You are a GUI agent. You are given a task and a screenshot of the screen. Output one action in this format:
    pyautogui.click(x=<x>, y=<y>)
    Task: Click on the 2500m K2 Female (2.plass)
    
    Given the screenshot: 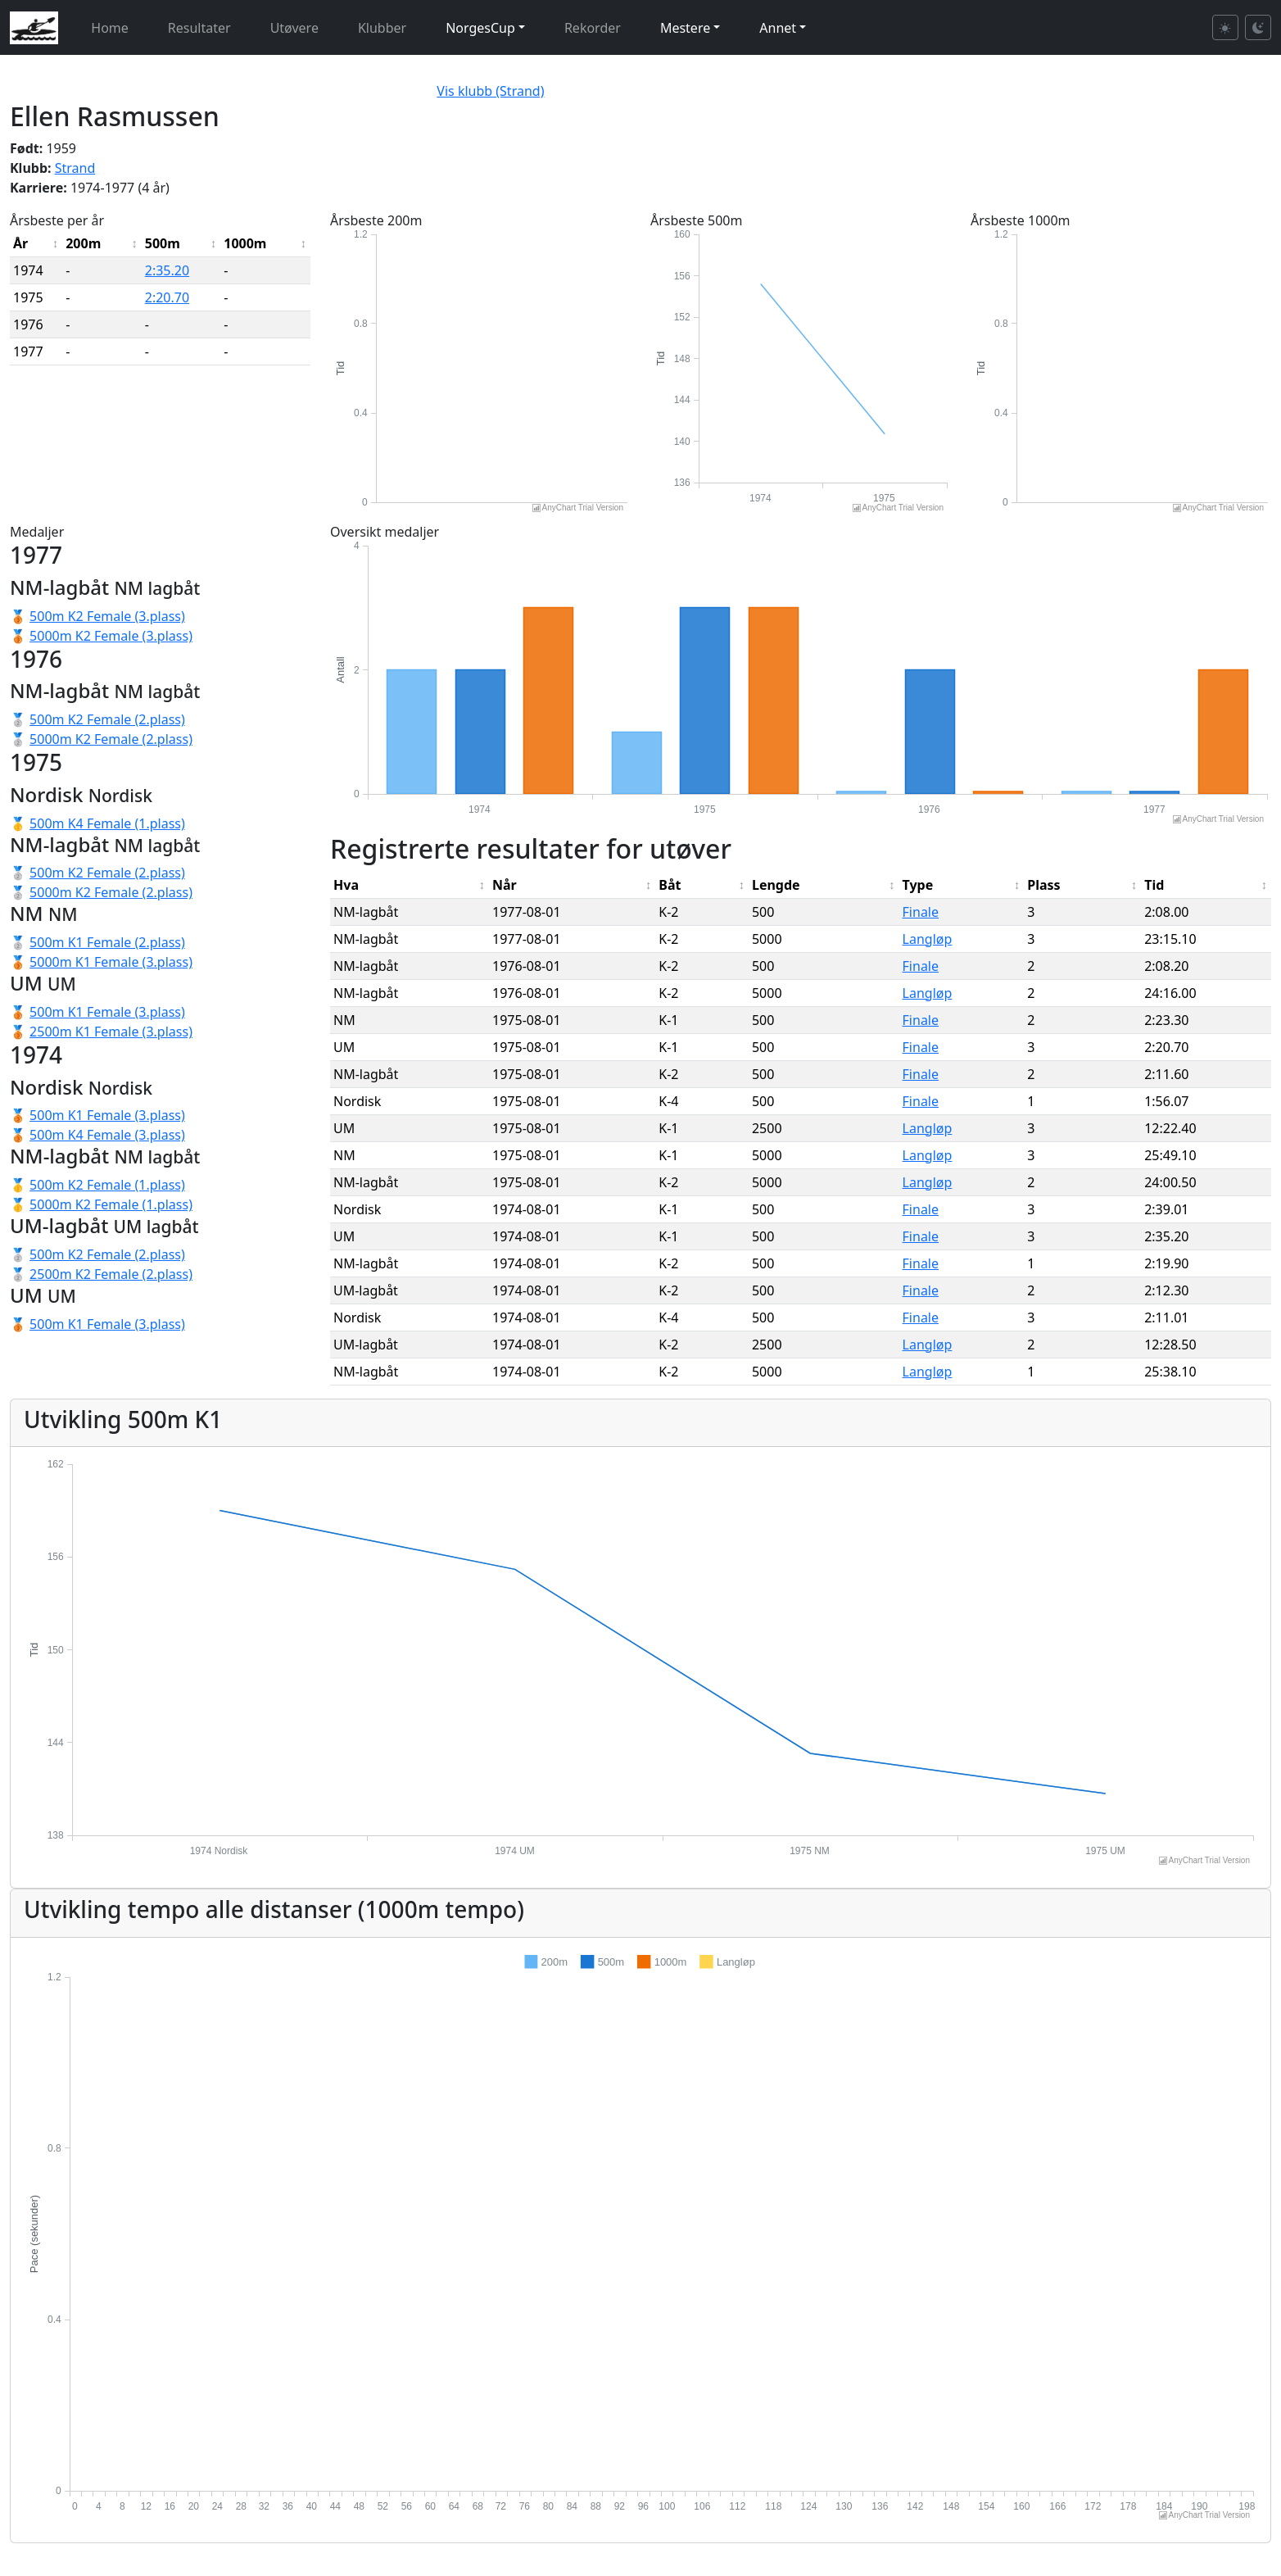 What is the action you would take?
    pyautogui.click(x=110, y=1274)
    